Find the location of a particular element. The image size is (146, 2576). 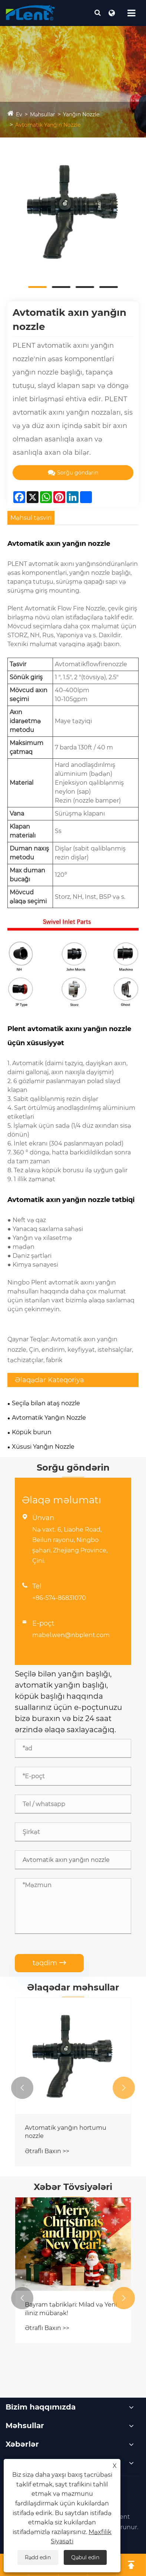

mabel.wen@nbplent.com is located at coordinates (71, 1635).